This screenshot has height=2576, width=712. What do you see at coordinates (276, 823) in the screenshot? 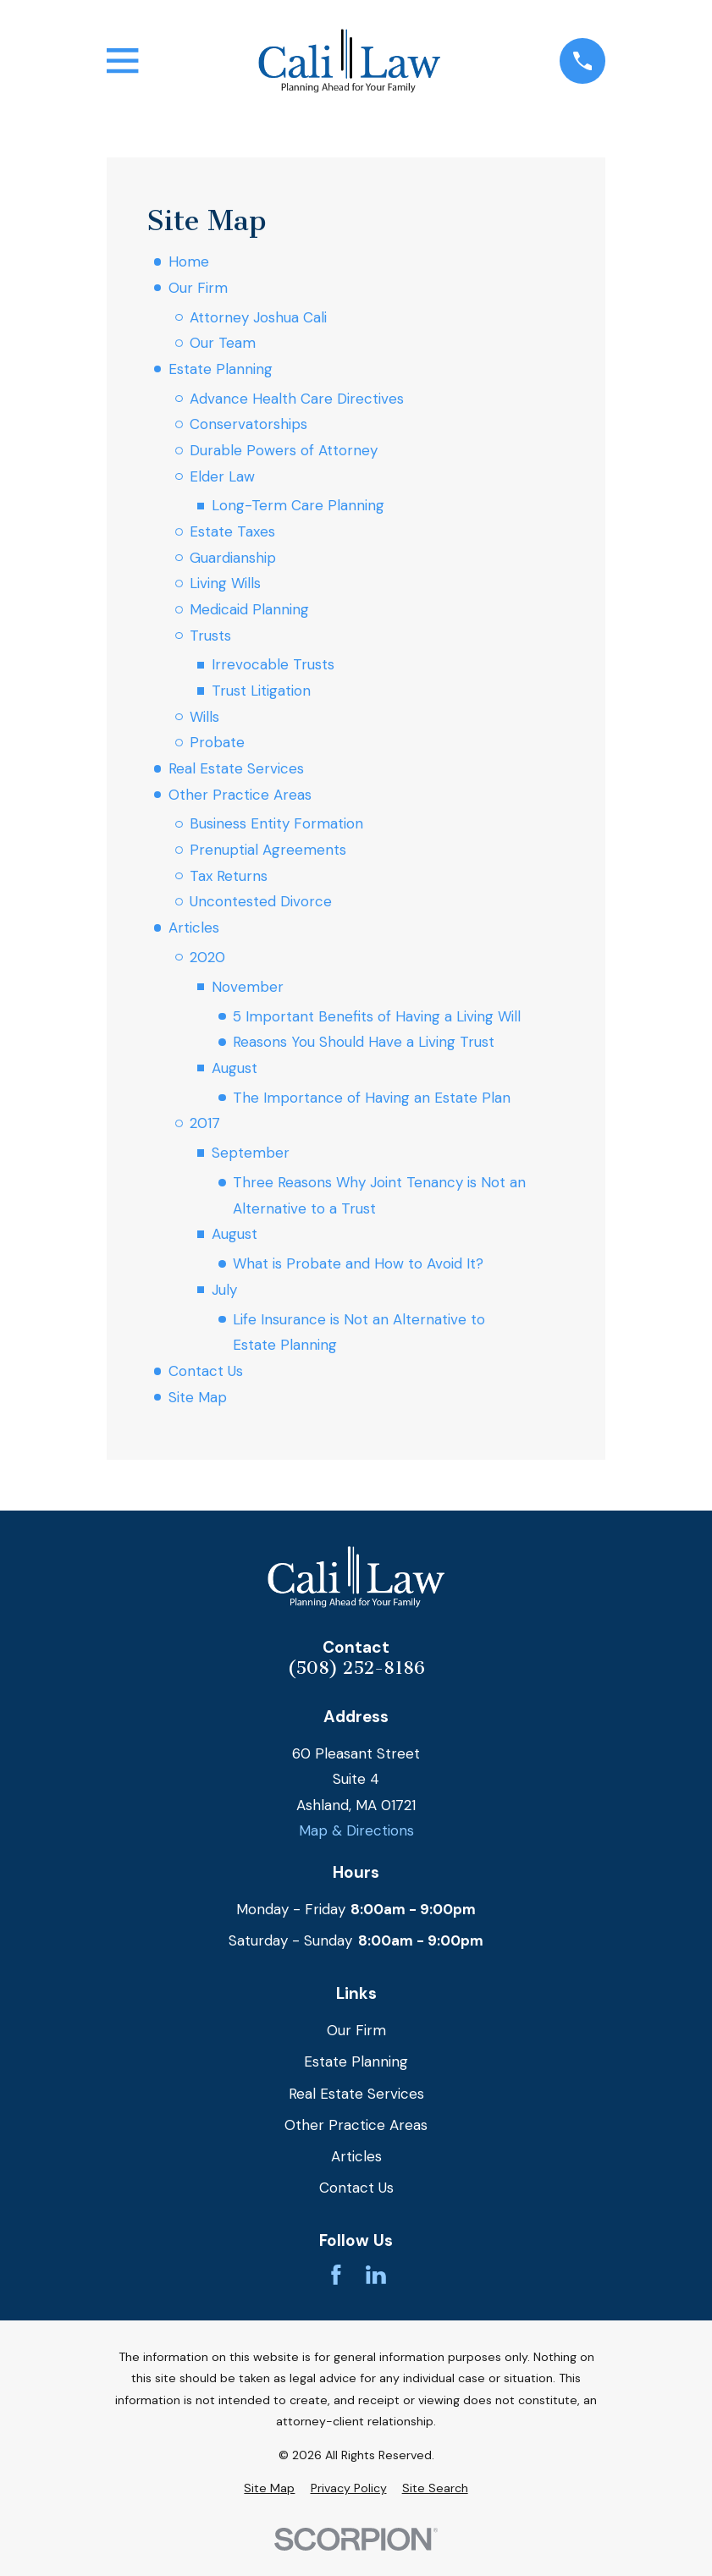
I see `Business Entity Formation` at bounding box center [276, 823].